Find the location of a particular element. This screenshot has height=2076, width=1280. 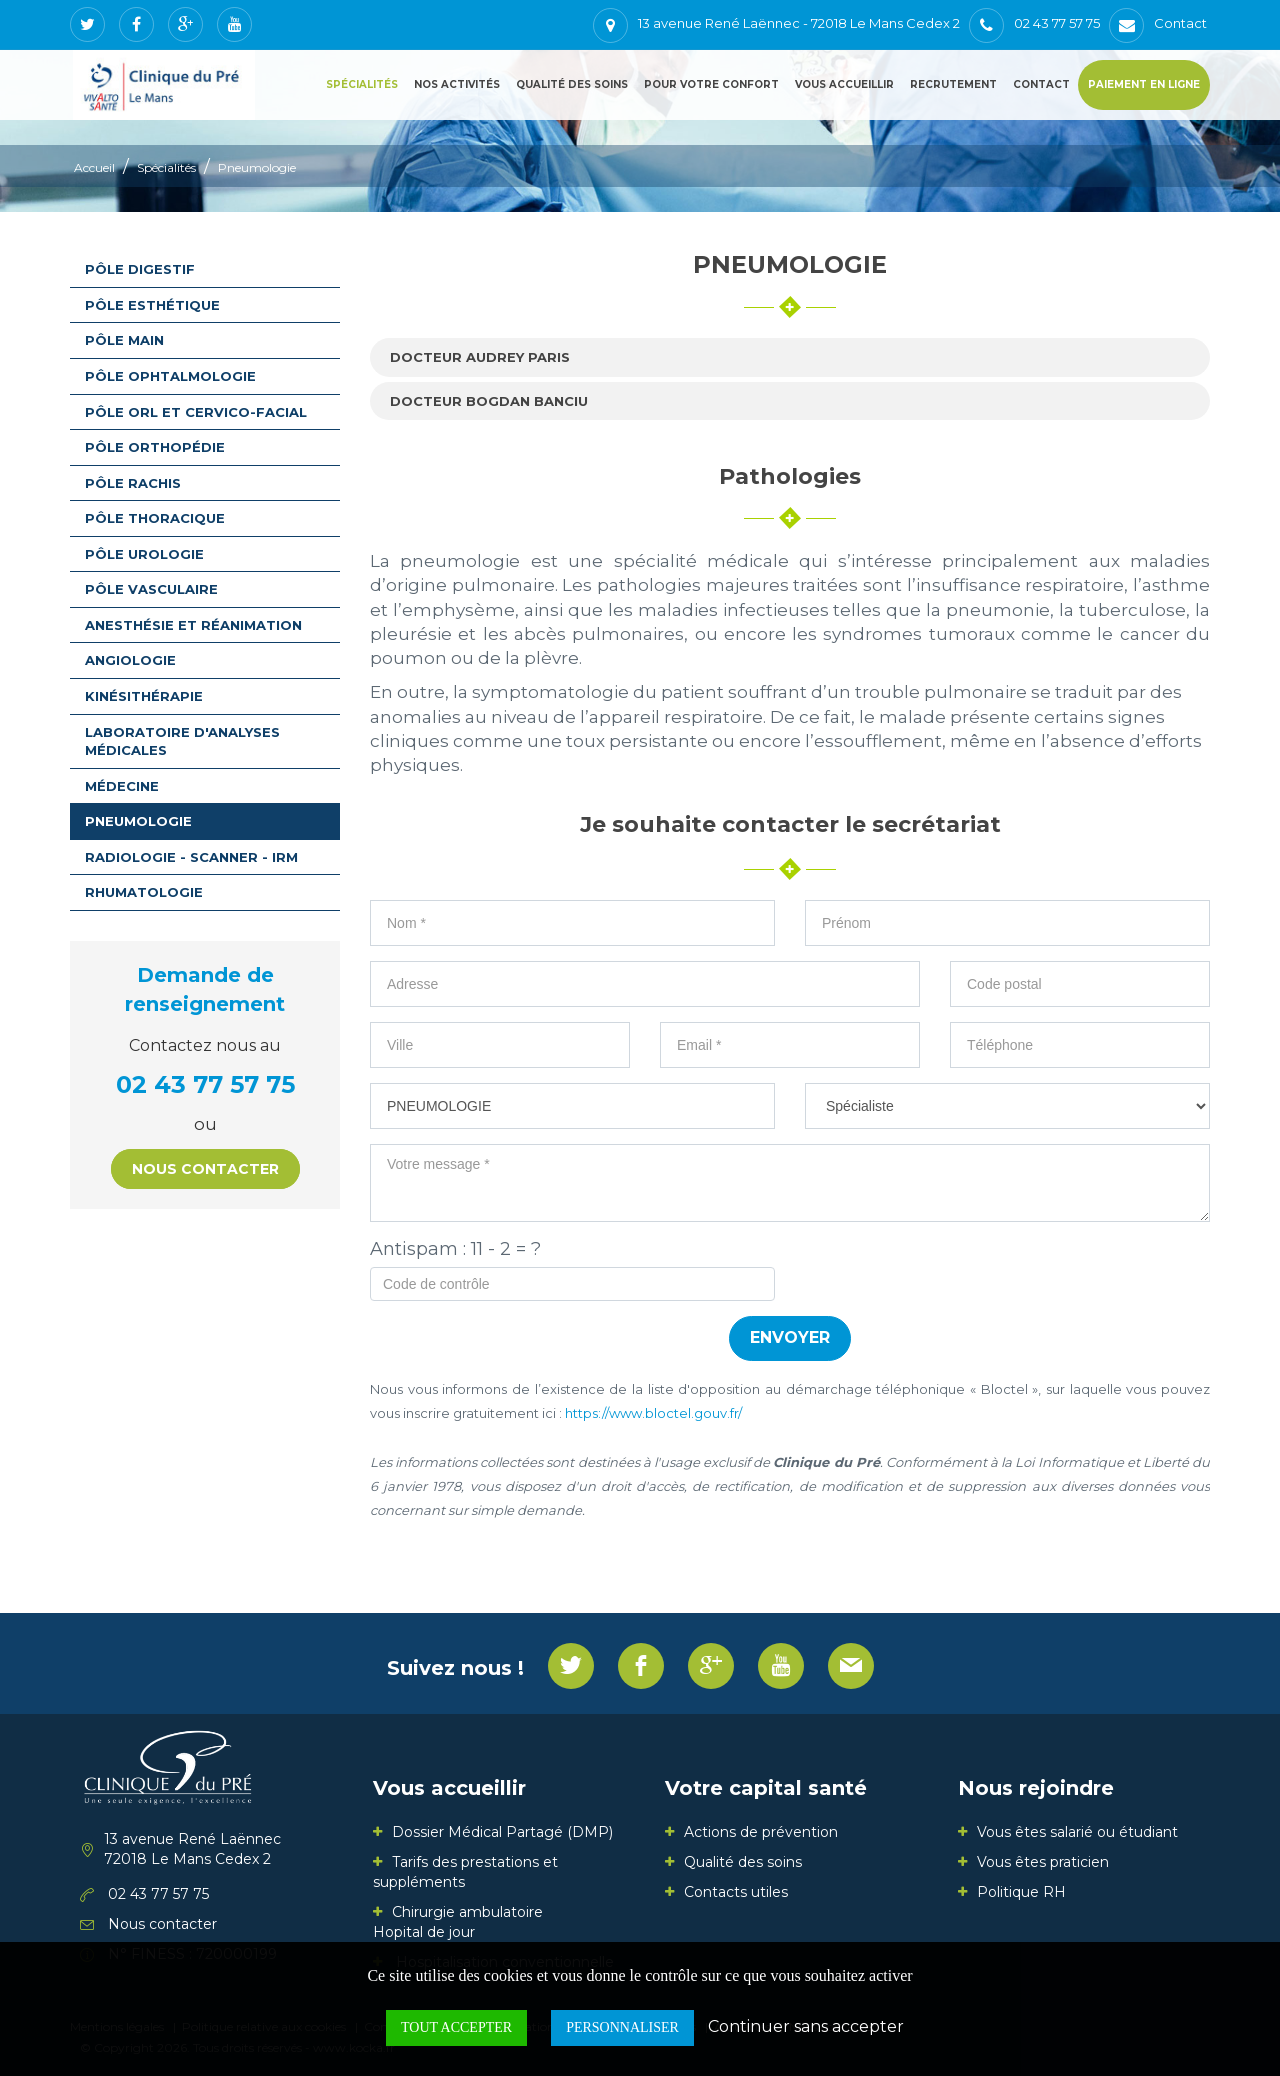

Pôle rachis is located at coordinates (133, 483).